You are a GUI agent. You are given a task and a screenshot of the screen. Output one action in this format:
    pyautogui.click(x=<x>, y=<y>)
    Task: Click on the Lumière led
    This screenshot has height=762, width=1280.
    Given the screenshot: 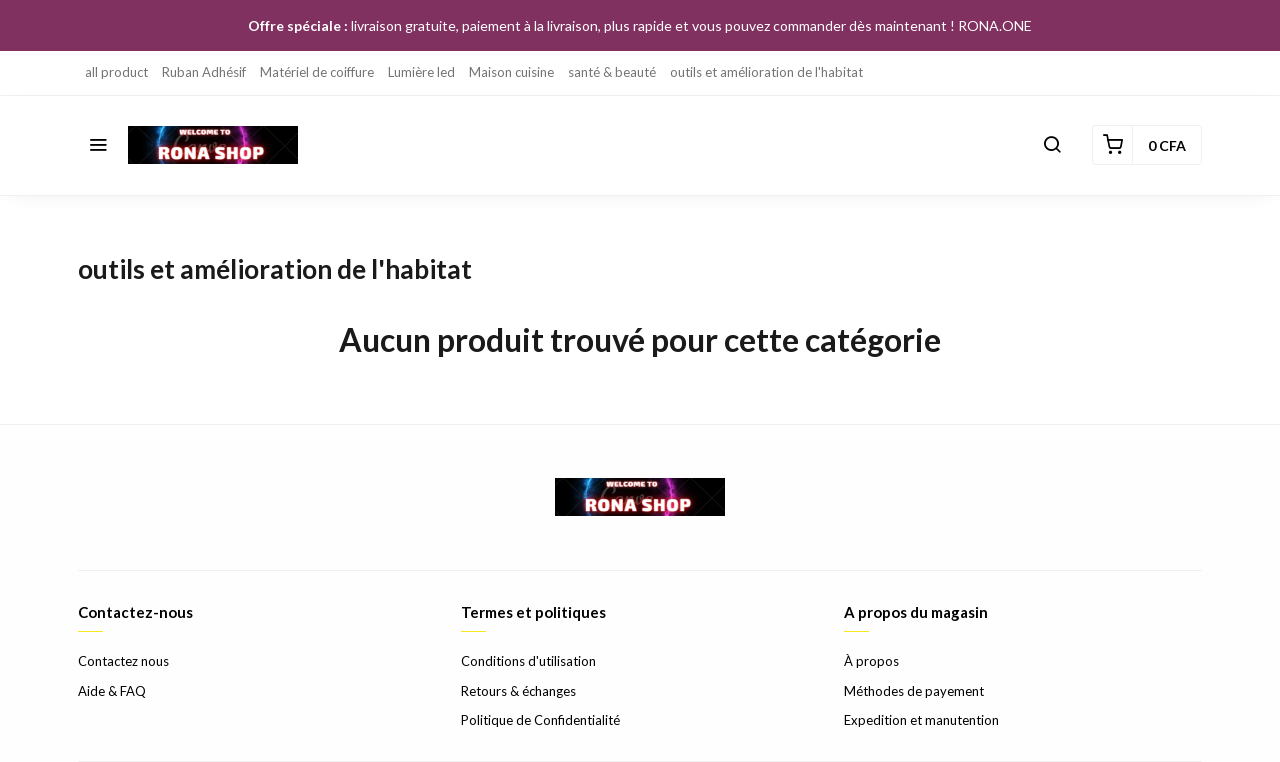 What is the action you would take?
    pyautogui.click(x=421, y=72)
    